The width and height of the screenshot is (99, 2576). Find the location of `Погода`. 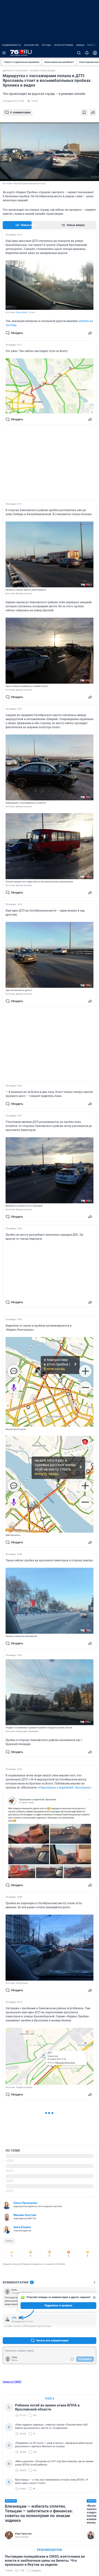

Погода is located at coordinates (46, 45).